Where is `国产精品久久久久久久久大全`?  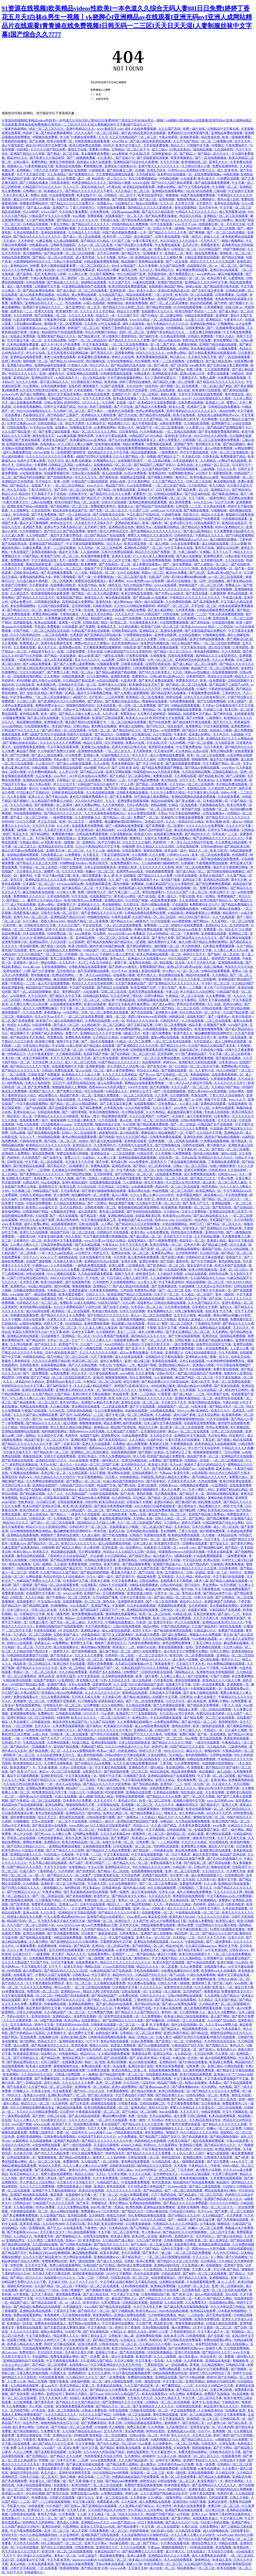 国产精品久久久久久久久大全 is located at coordinates (152, 1398).